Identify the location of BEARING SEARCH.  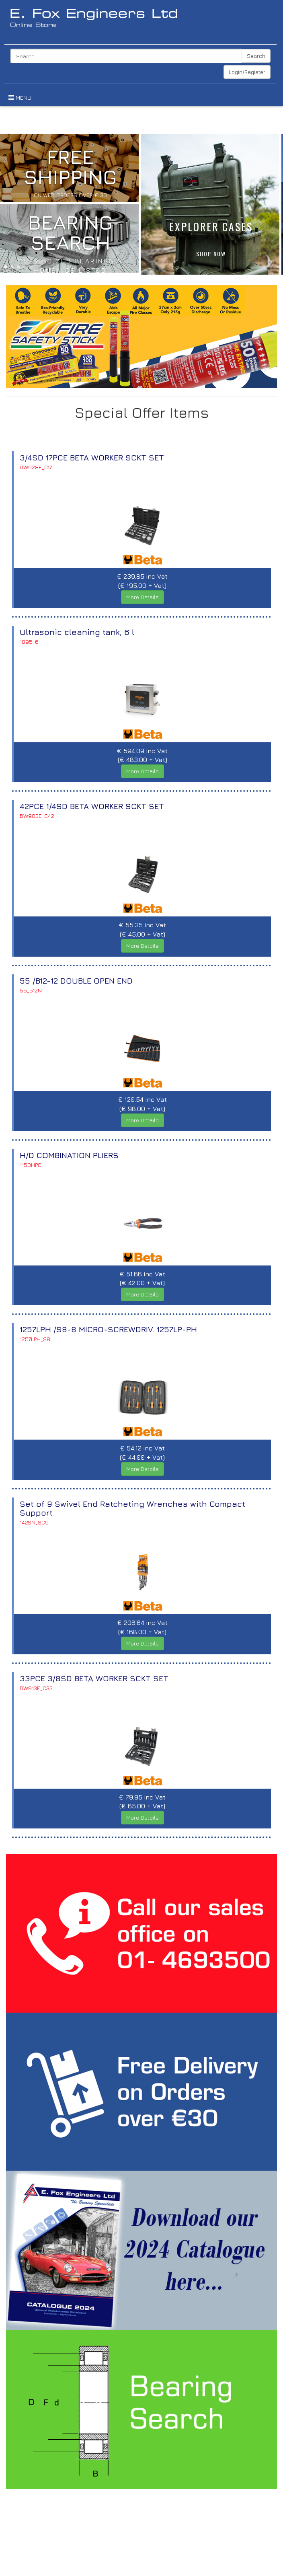
(70, 230).